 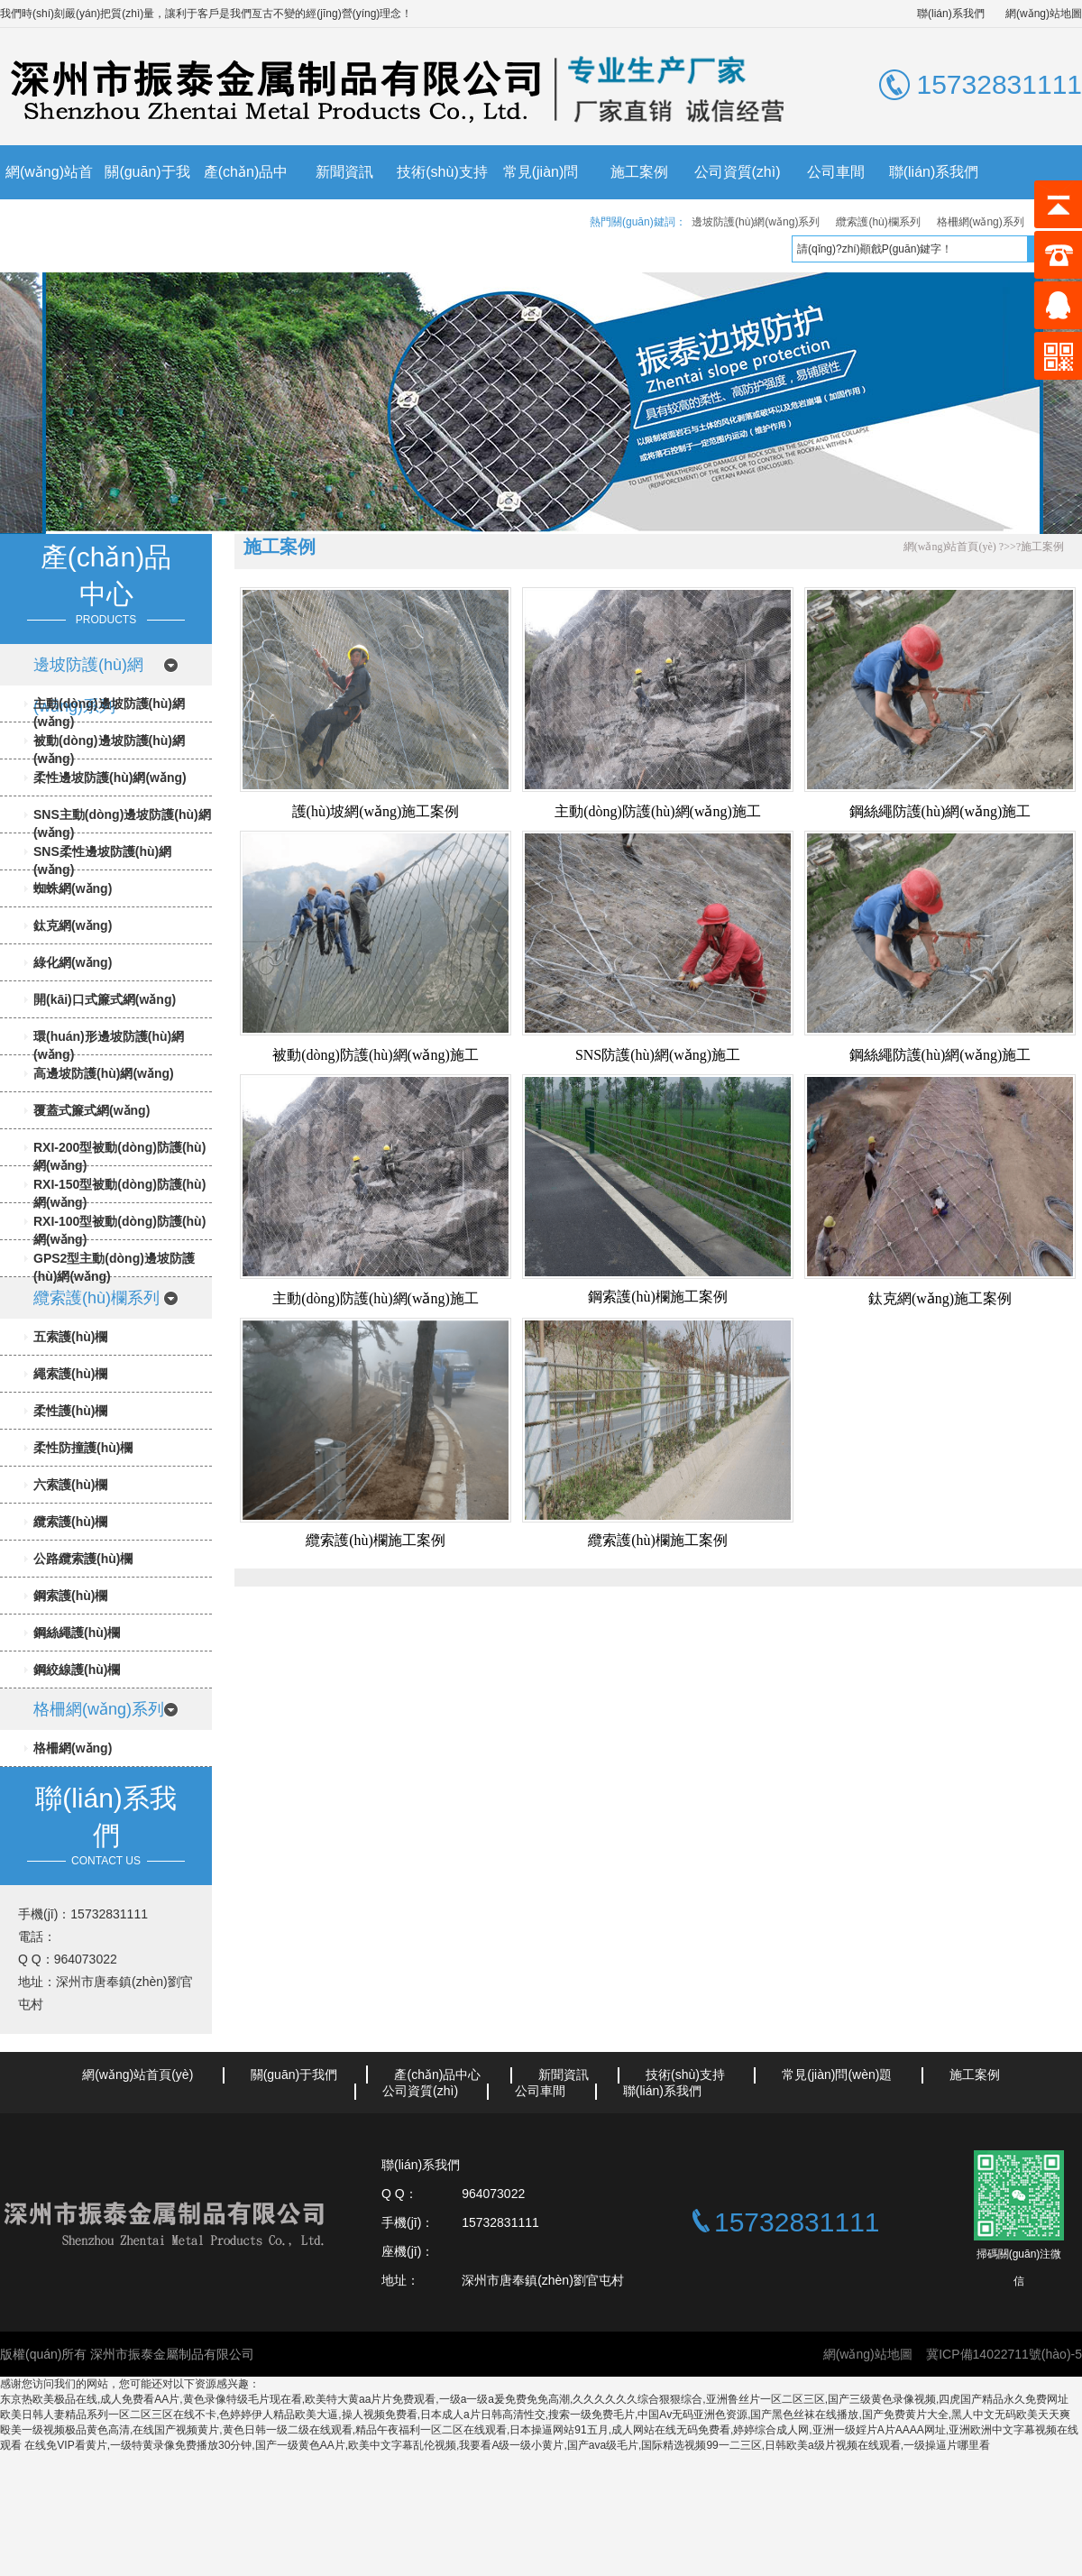 What do you see at coordinates (76, 1669) in the screenshot?
I see `鋼絞線護(hù)欄` at bounding box center [76, 1669].